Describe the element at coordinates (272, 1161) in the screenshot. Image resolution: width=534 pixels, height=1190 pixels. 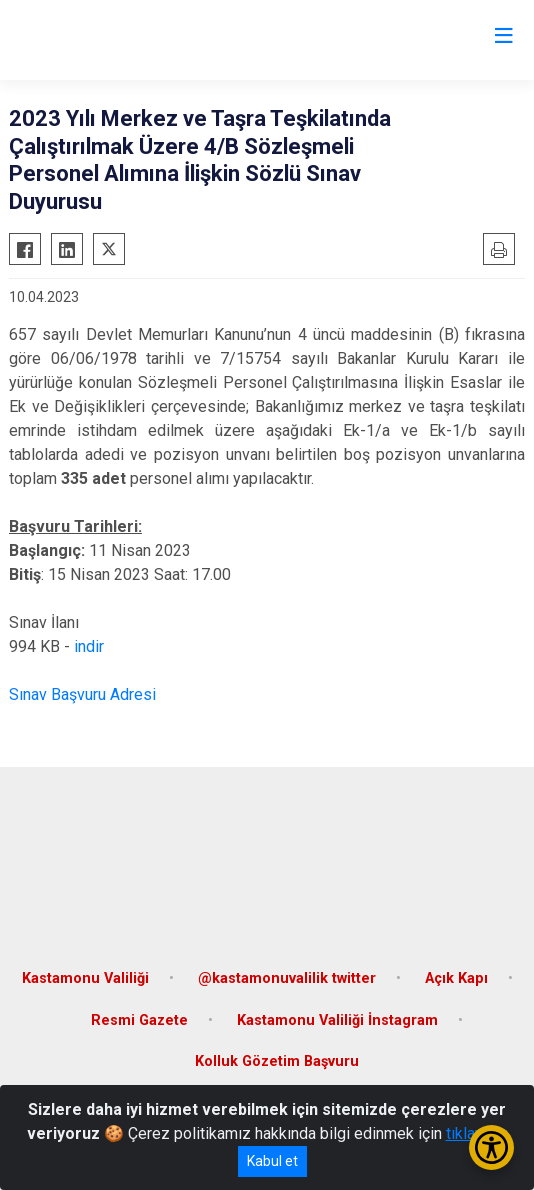
I see `Kabul et` at that location.